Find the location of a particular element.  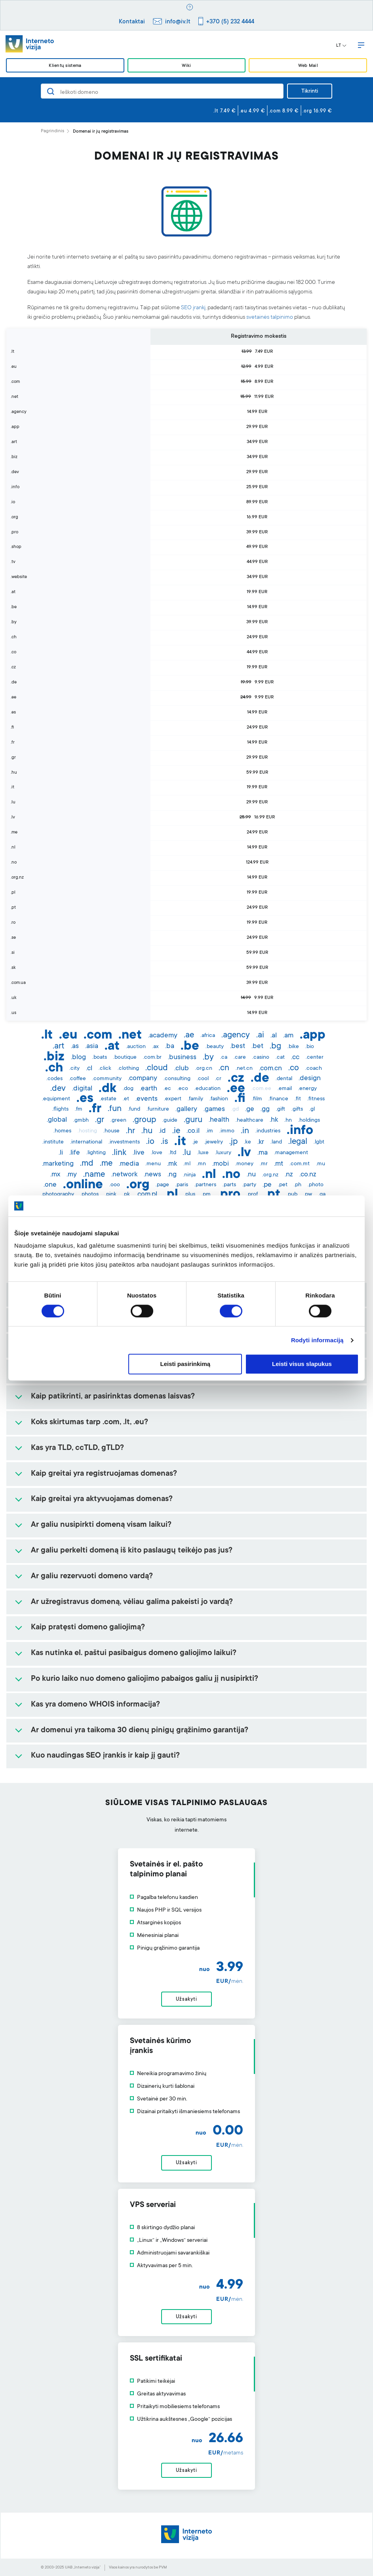

Kontaktai is located at coordinates (132, 22).